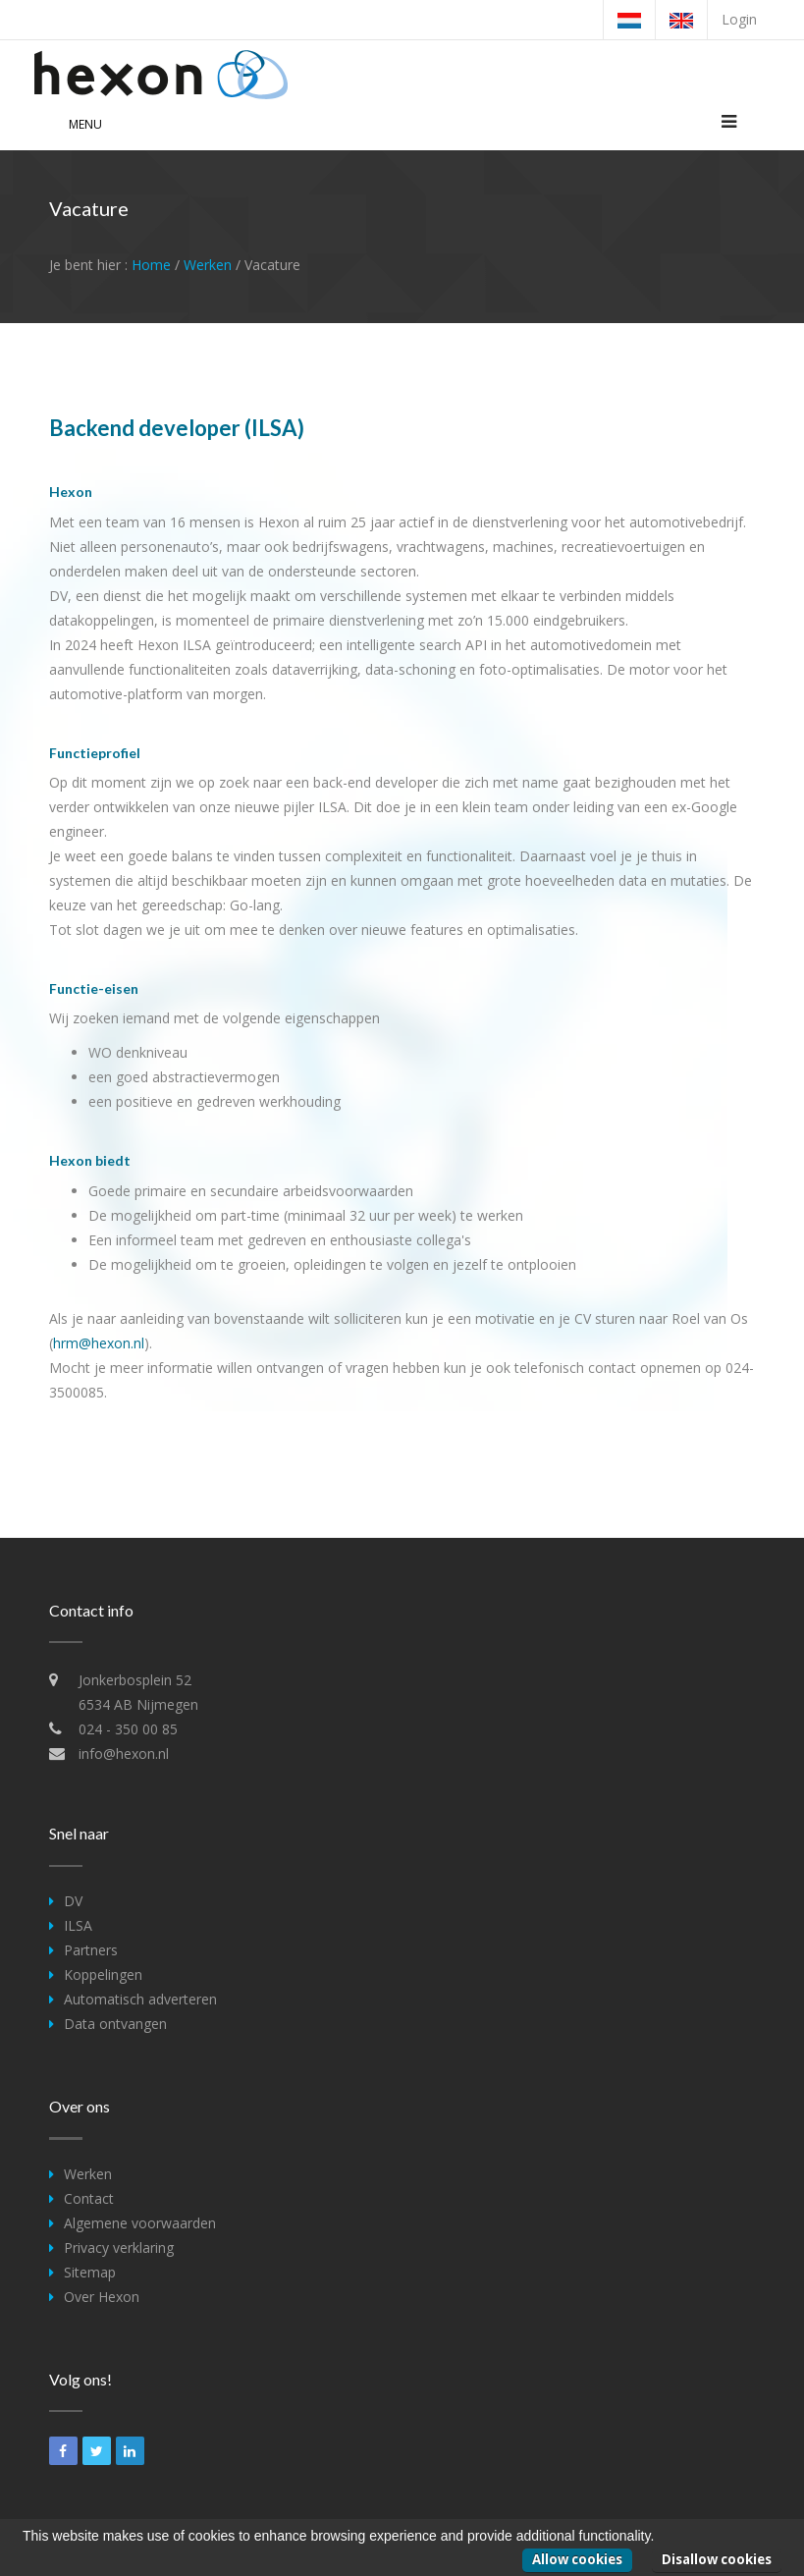  I want to click on Partners, so click(91, 1950).